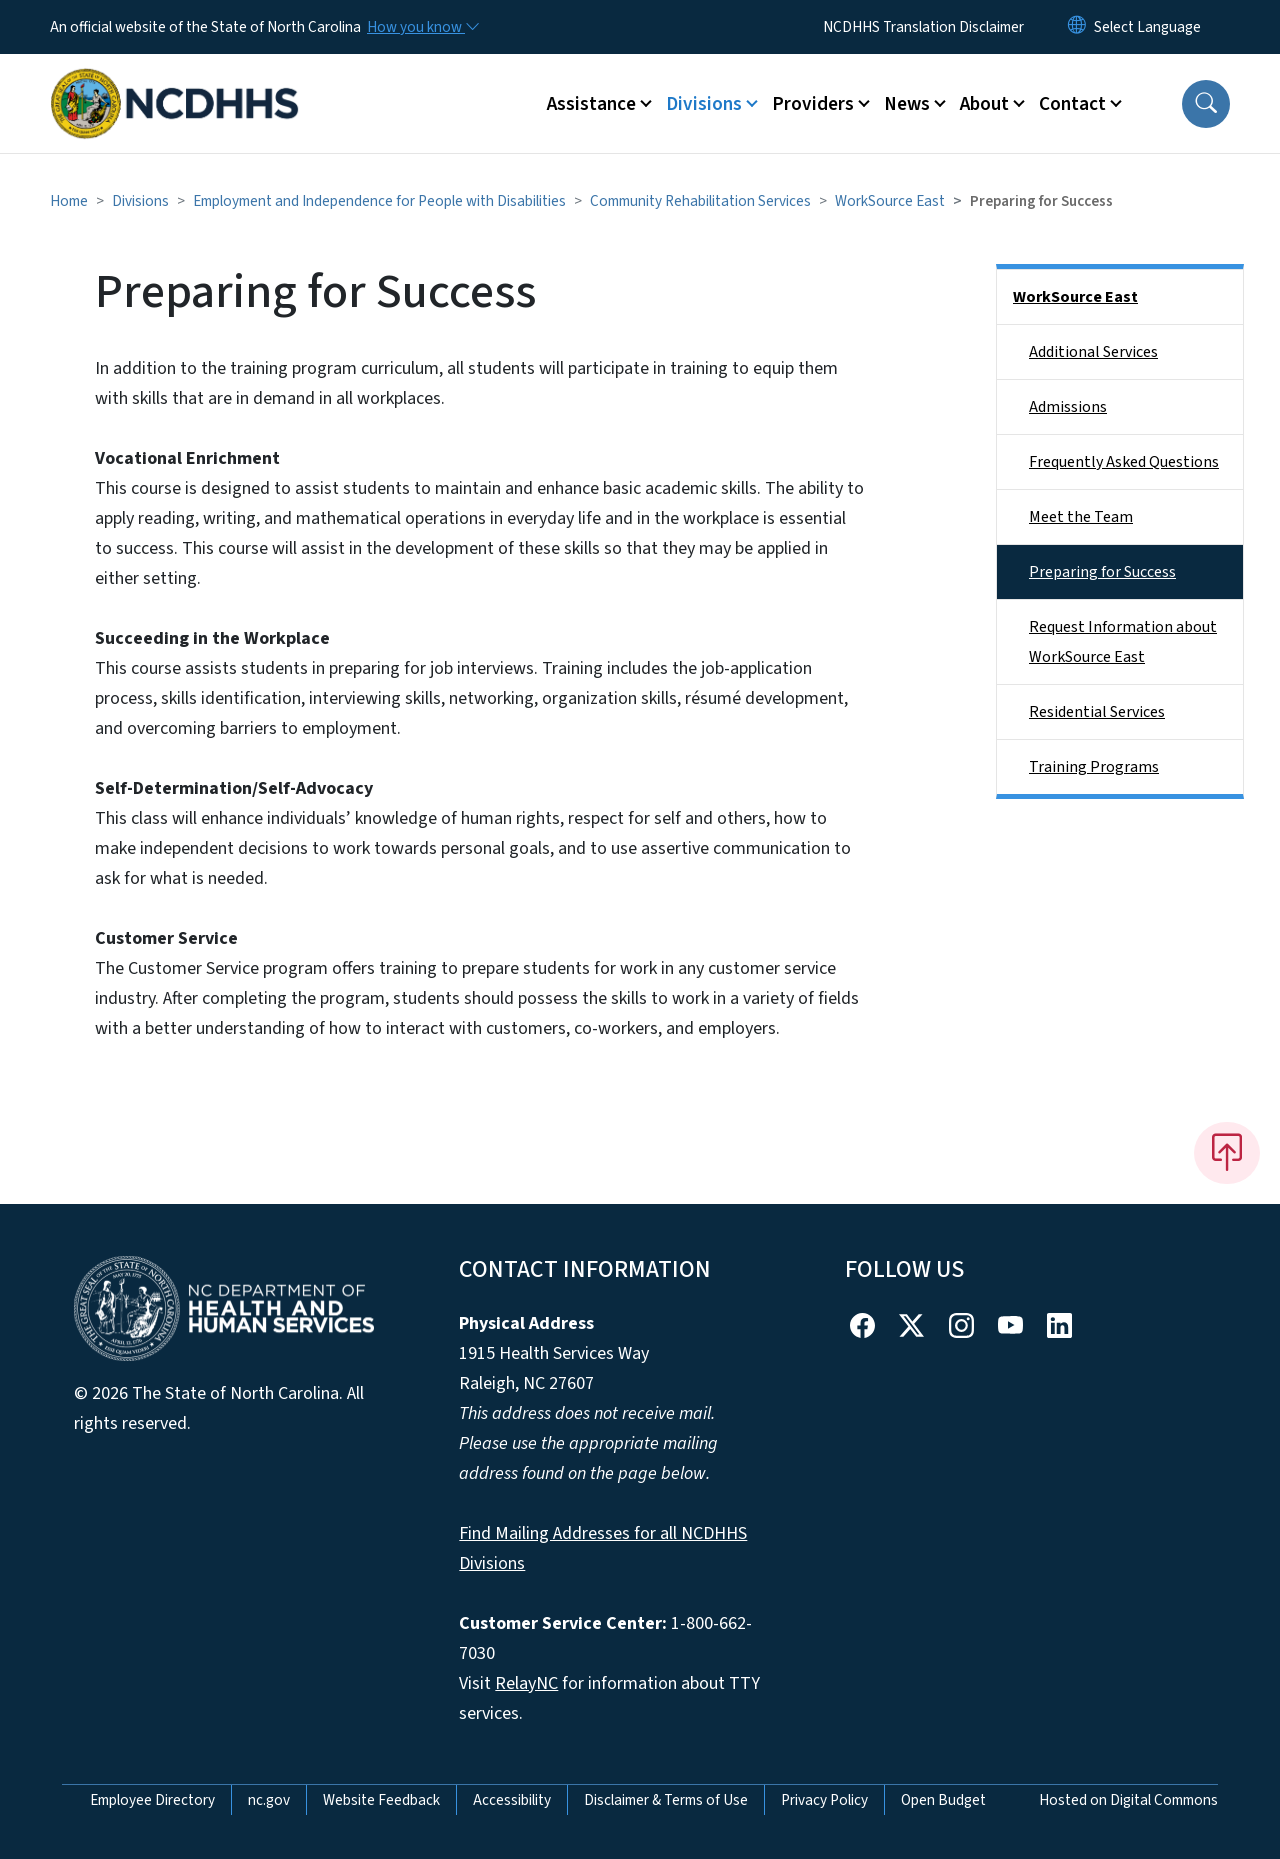 The width and height of the screenshot is (1280, 1859). I want to click on Frequently Asked Questions, so click(1124, 462).